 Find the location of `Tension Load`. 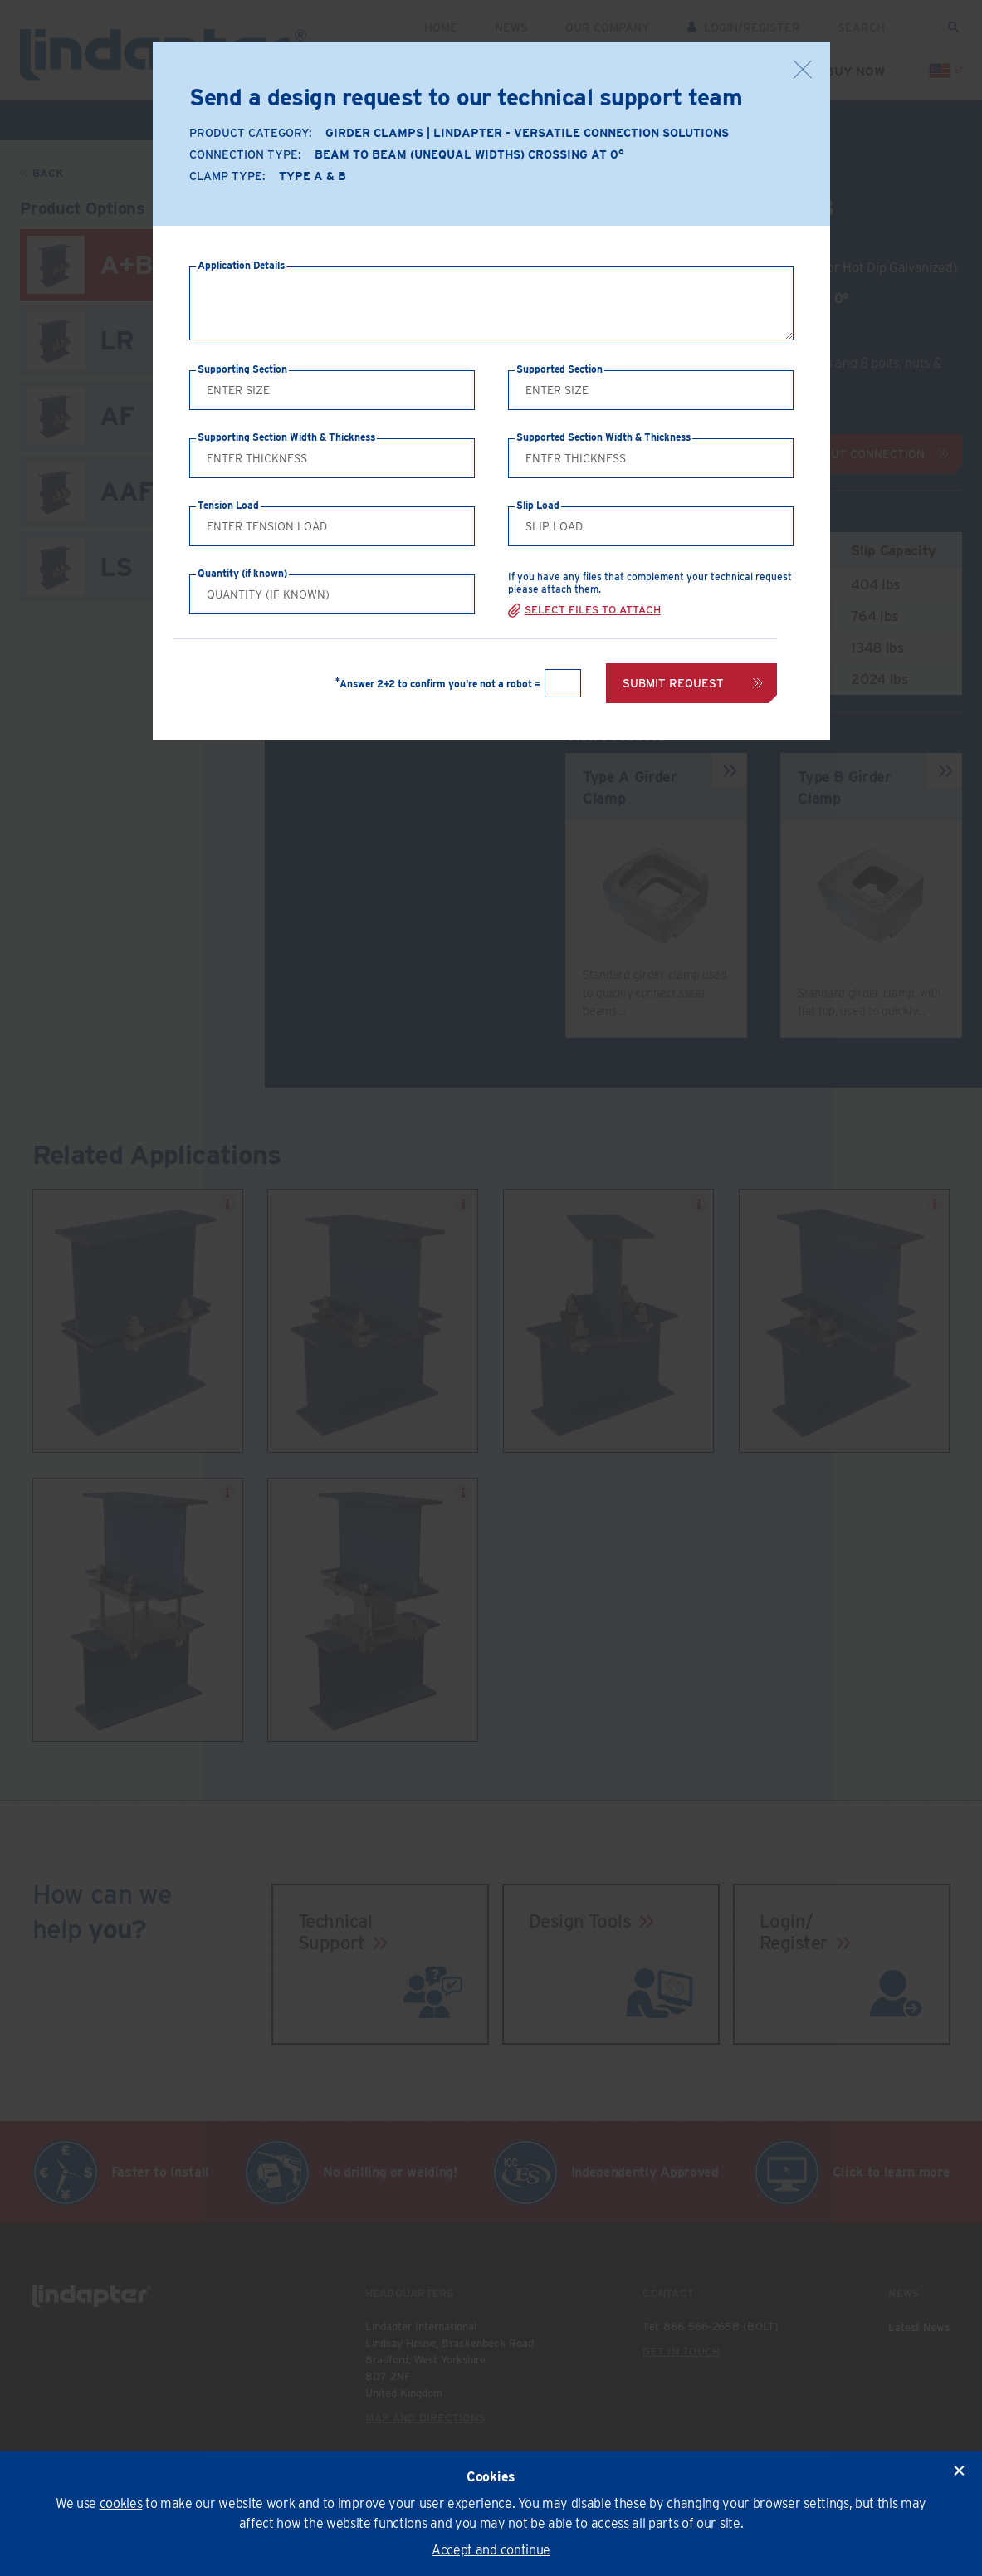

Tension Load is located at coordinates (228, 505).